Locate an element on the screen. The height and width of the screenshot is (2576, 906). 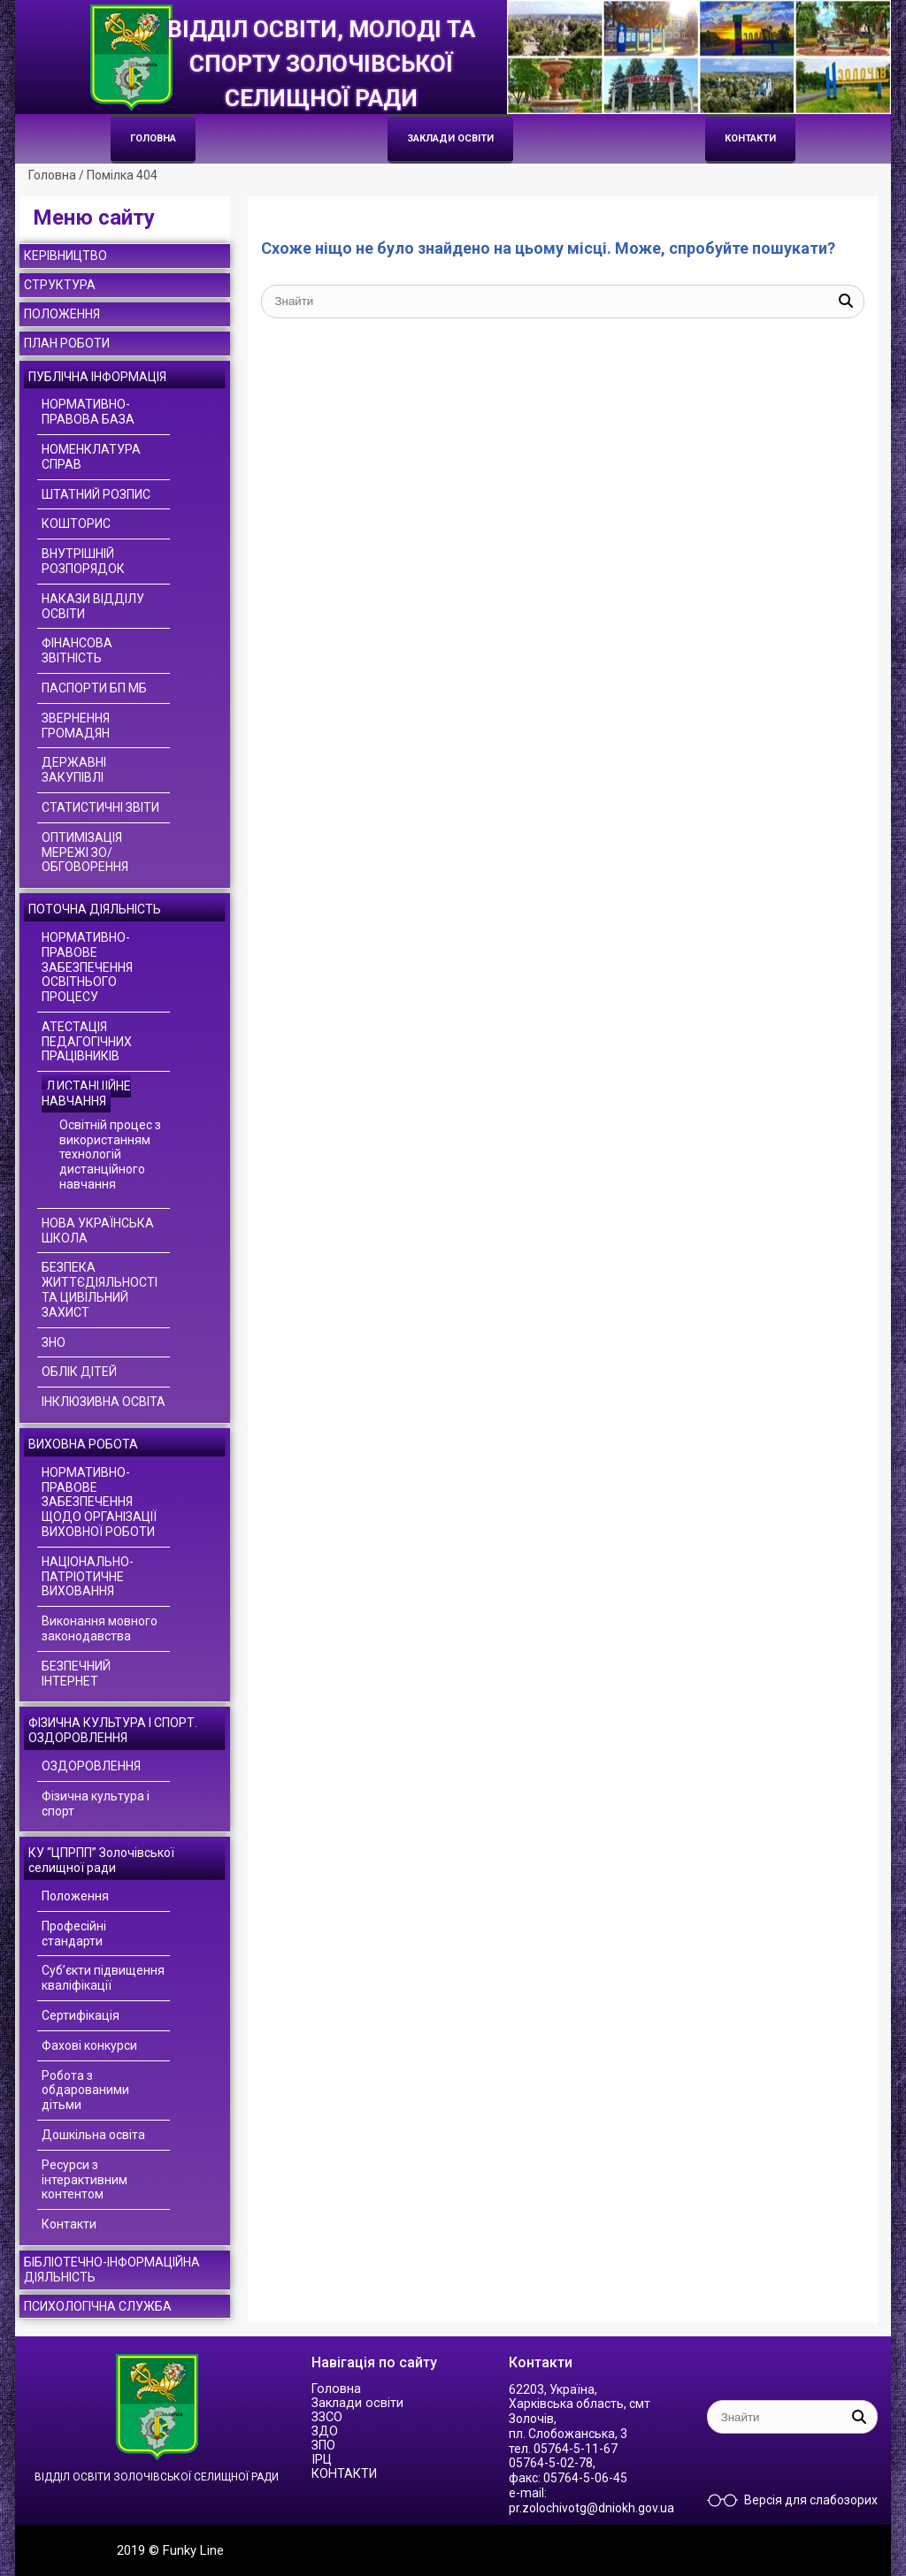
ДЕРЖАВНІ ЗАКУПІВЛІ is located at coordinates (74, 769).